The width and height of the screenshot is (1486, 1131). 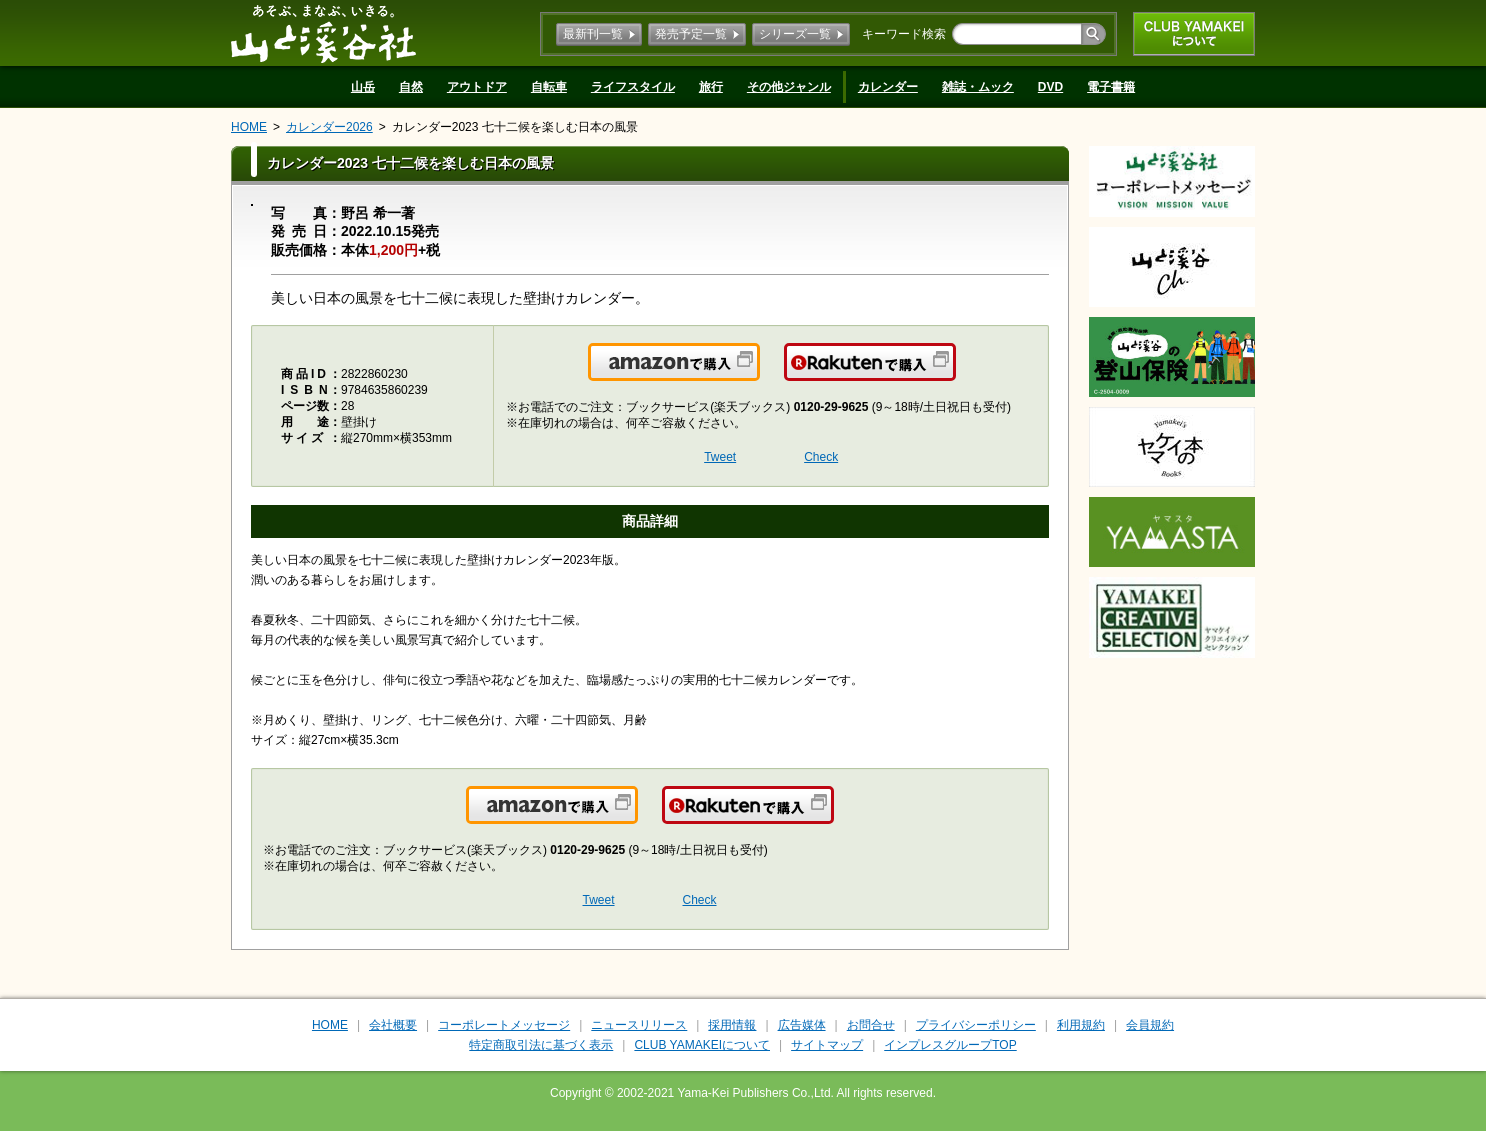 What do you see at coordinates (954, 374) in the screenshot?
I see `楽天で購入` at bounding box center [954, 374].